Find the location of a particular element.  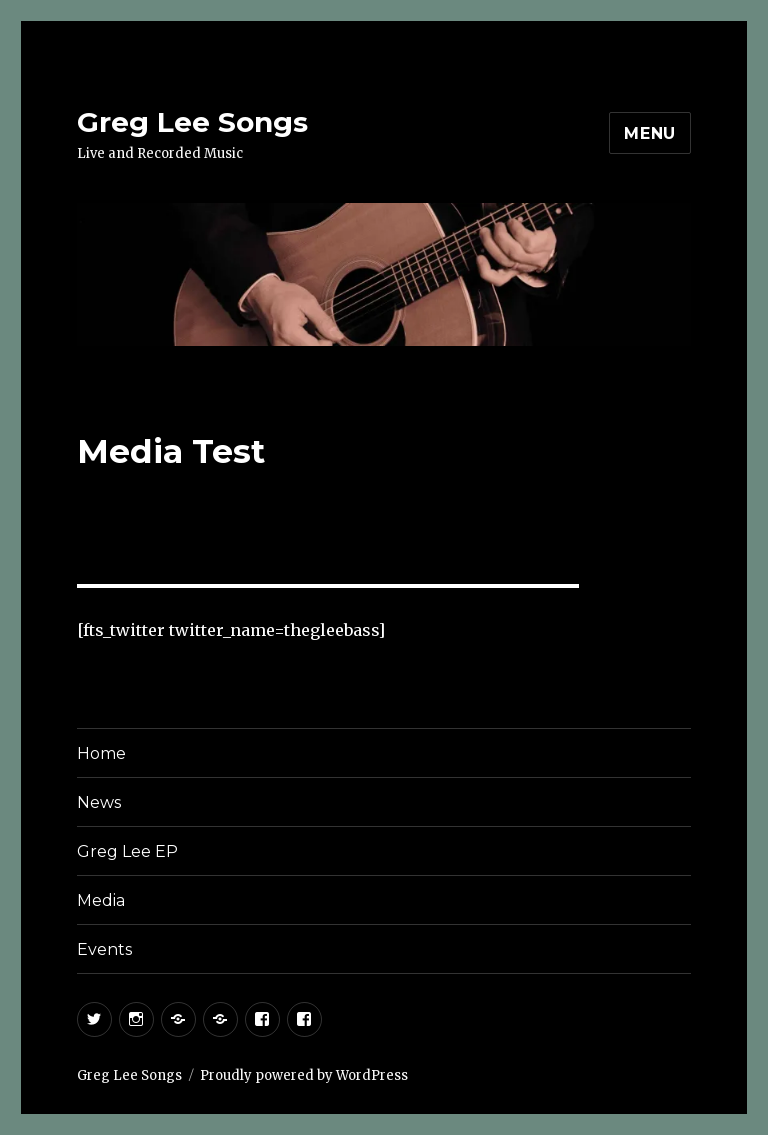

Greg Lee Songs is located at coordinates (192, 122).